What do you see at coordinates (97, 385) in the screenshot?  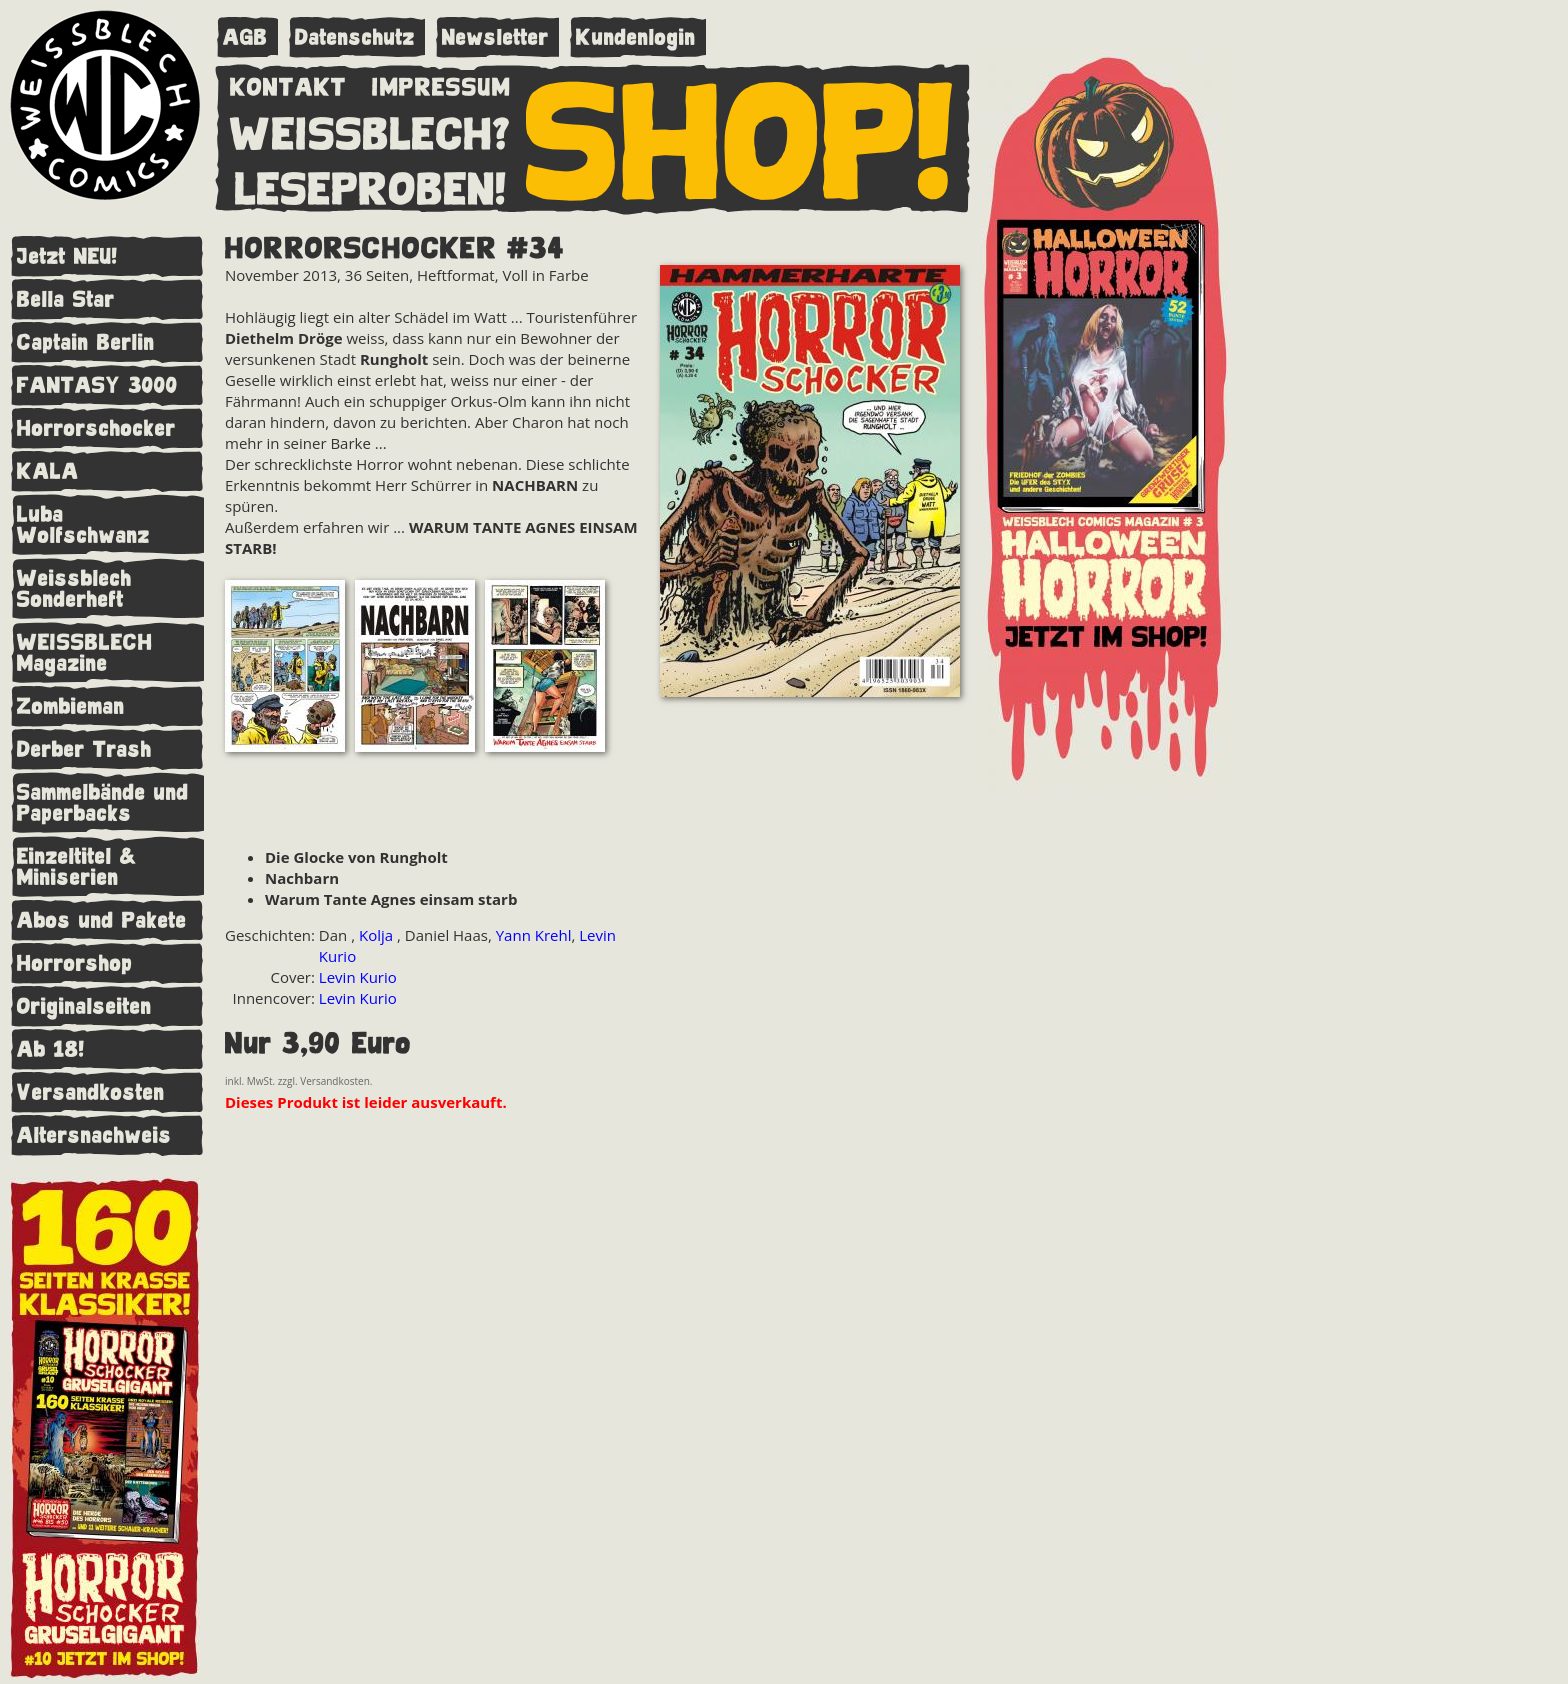 I see `FANTASY 3000` at bounding box center [97, 385].